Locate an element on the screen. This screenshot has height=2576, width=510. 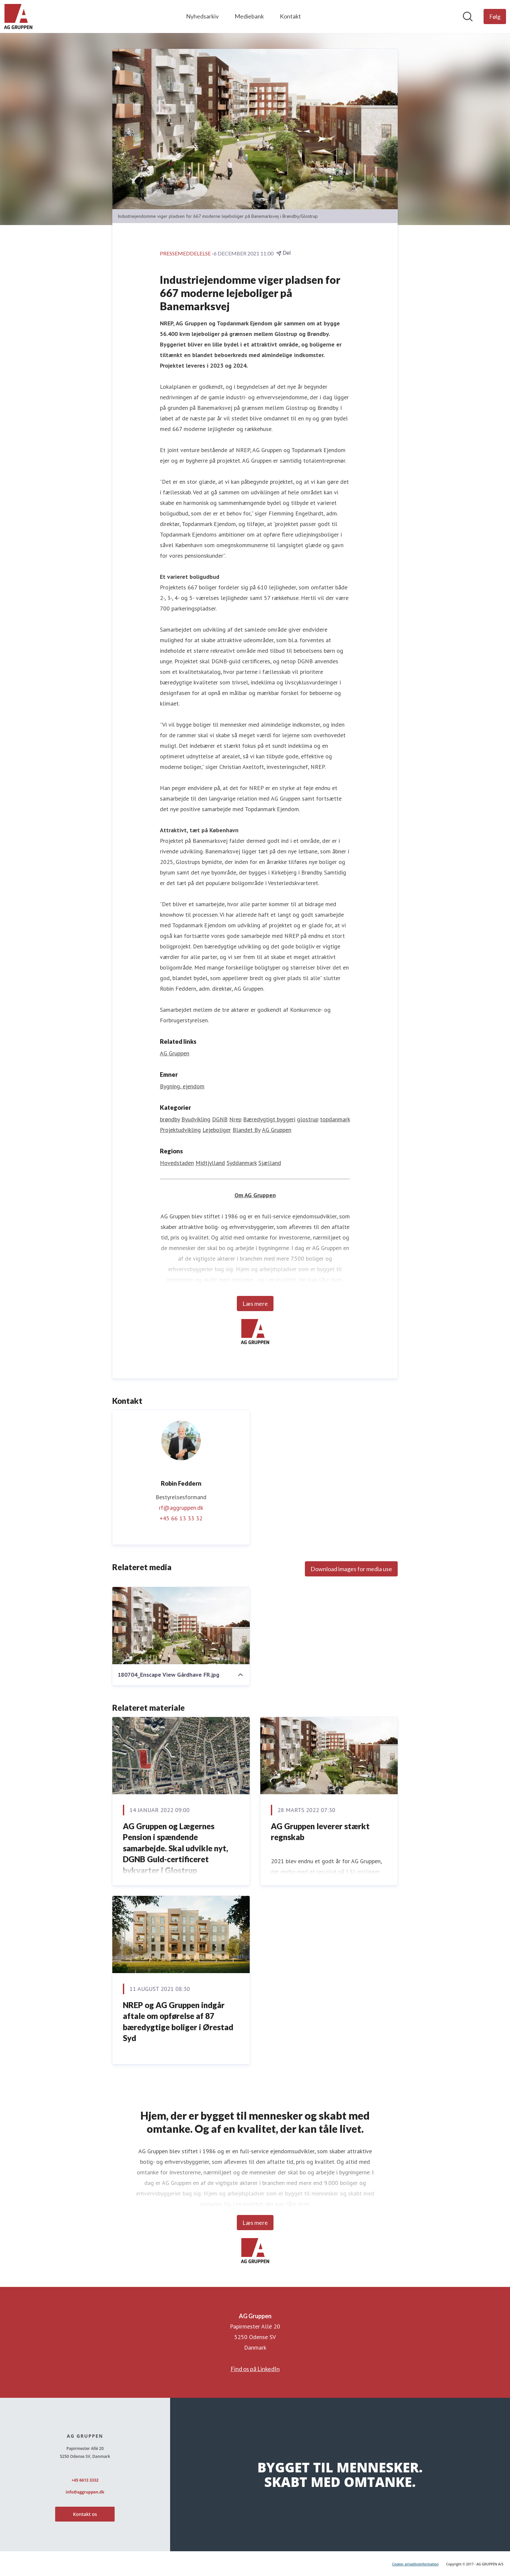
AG Gruppen leverer stærkt regnskab is located at coordinates (320, 1831).